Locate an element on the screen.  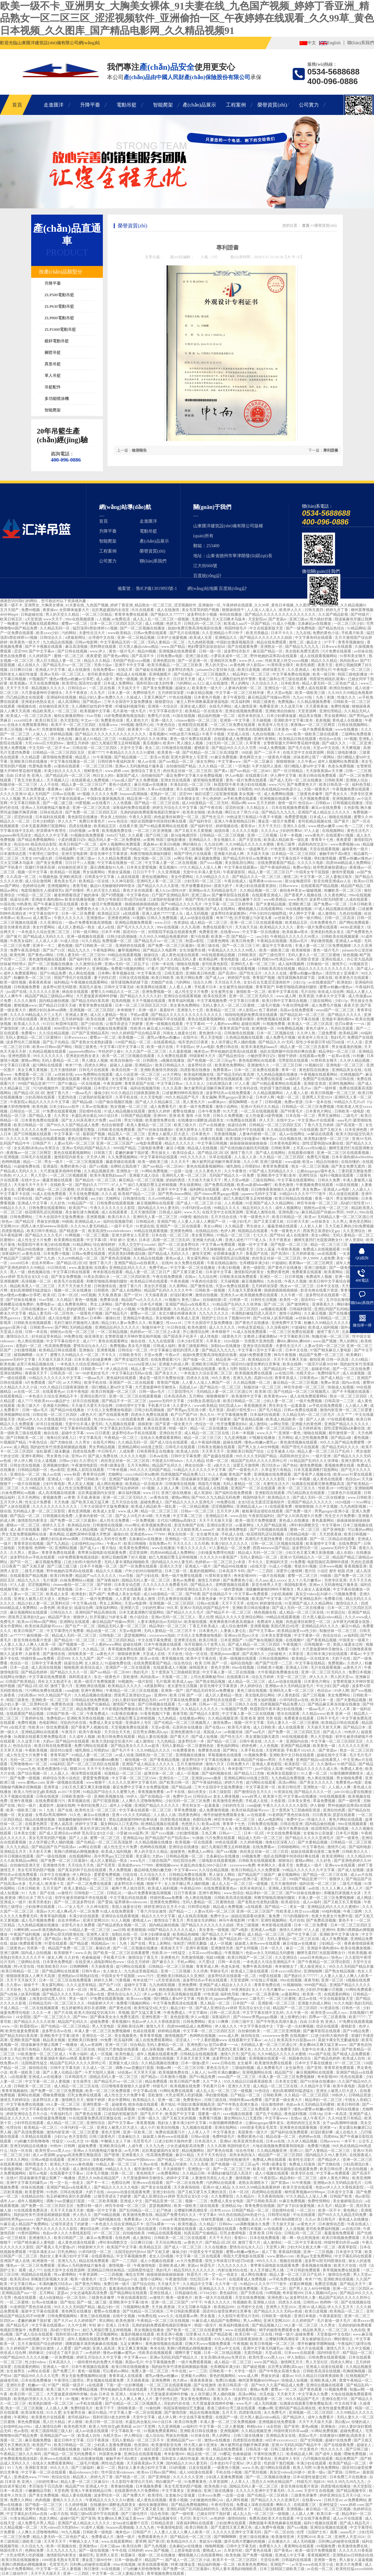
操韩国美女 is located at coordinates (199, 1667).